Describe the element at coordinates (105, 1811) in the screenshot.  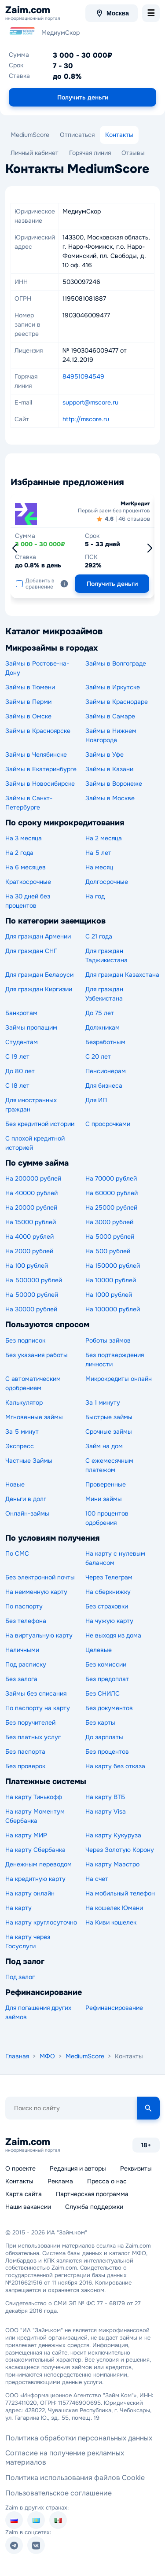
I see `На карту Visa` at that location.